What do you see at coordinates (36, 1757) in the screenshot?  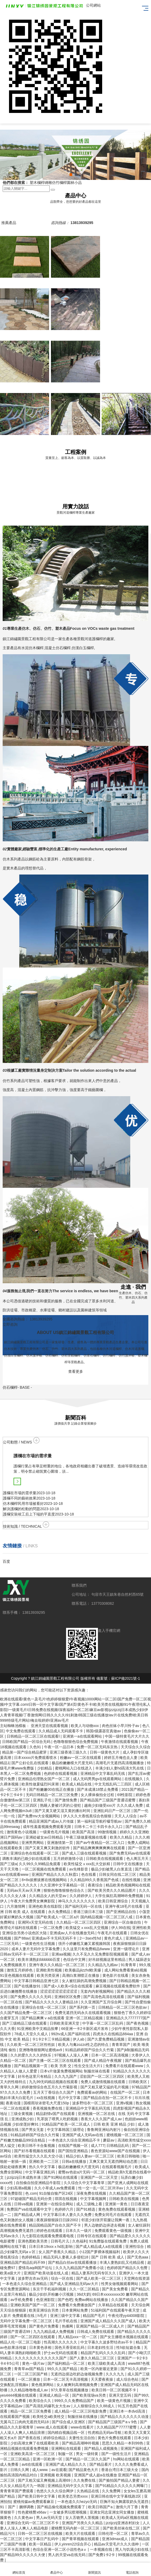 I see `日本xxxxx片免费观看喷水` at bounding box center [36, 1757].